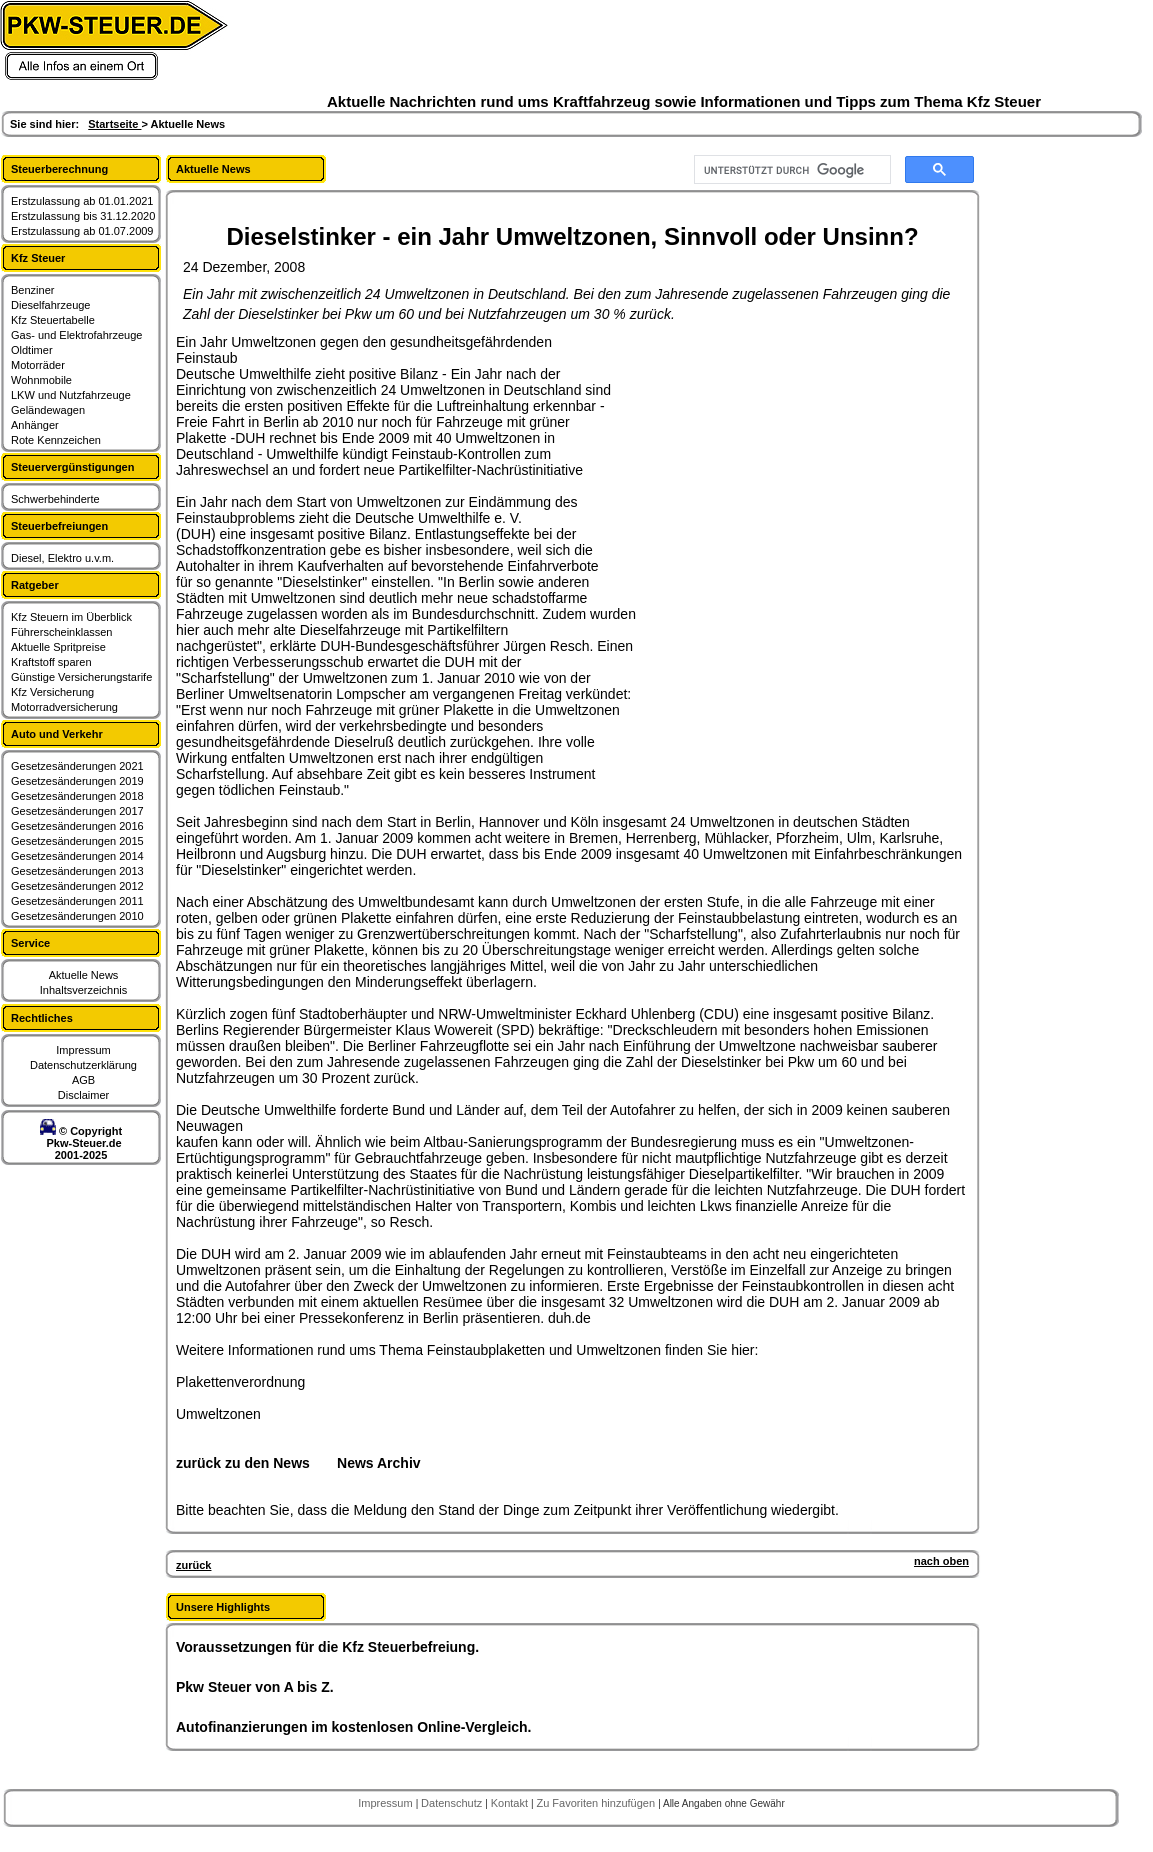 This screenshot has height=1852, width=1153. What do you see at coordinates (62, 558) in the screenshot?
I see `Diesel, Elektro u.v.m.` at bounding box center [62, 558].